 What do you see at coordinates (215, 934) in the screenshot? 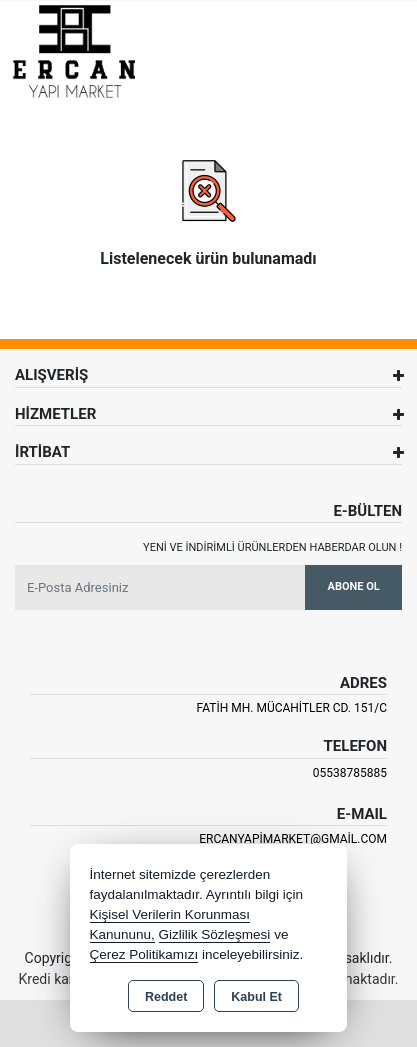
I see `Gizlilik Sözleşmesi` at bounding box center [215, 934].